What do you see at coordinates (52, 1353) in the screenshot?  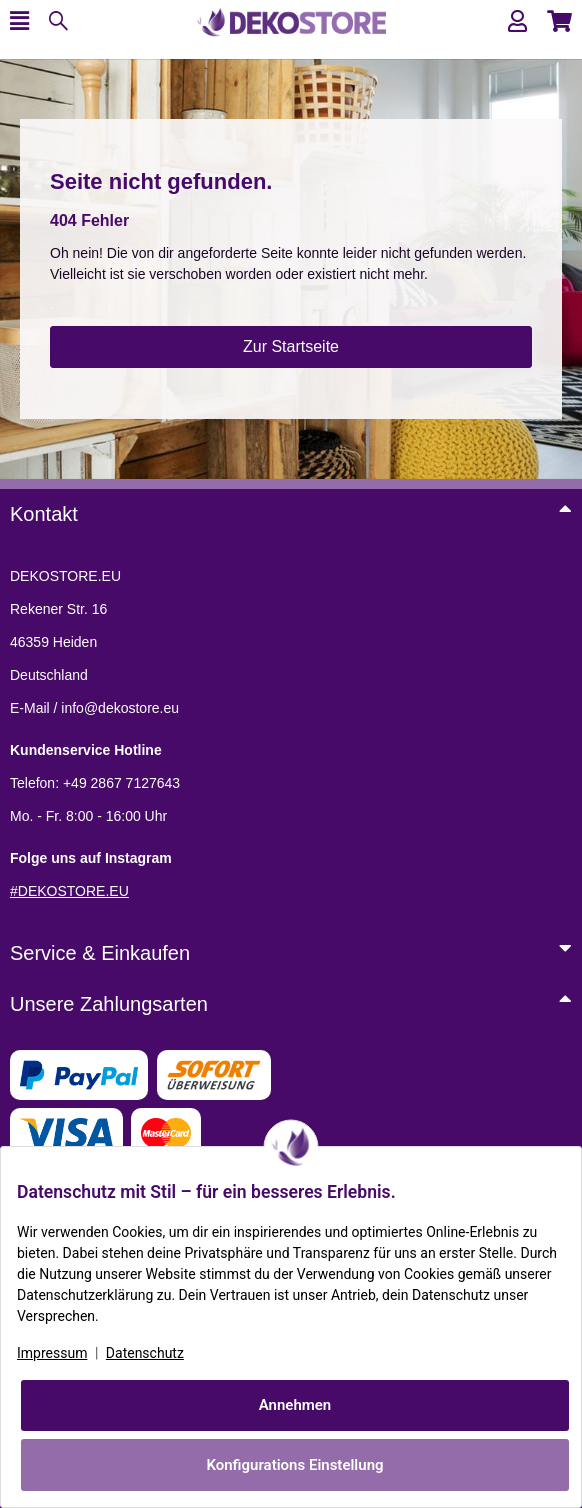 I see `Impressum` at bounding box center [52, 1353].